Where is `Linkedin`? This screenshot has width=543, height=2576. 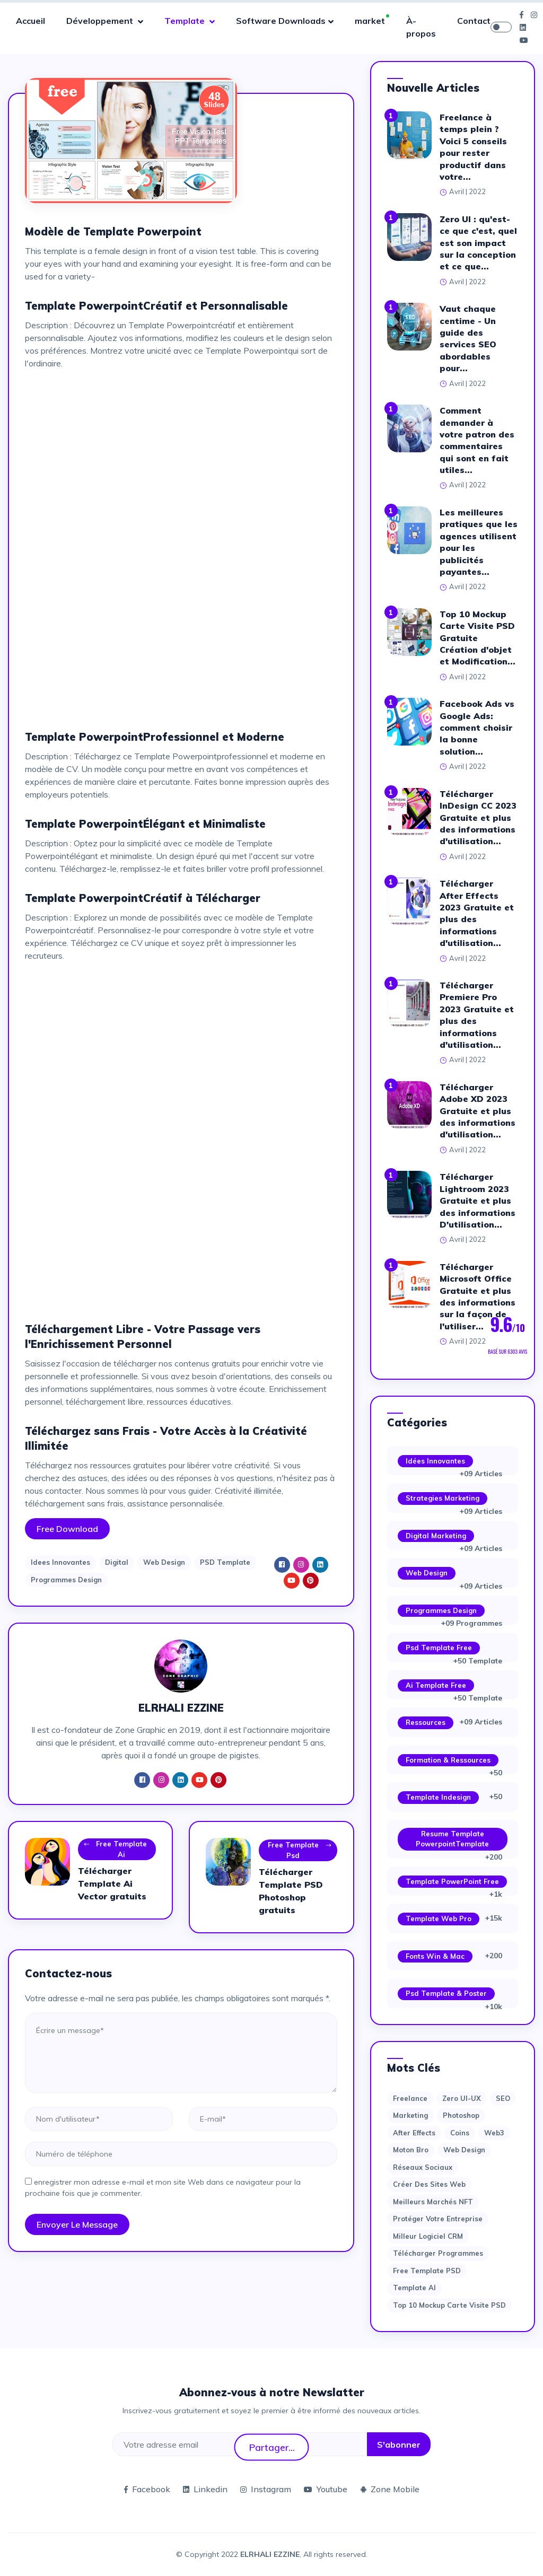
Linkedin is located at coordinates (205, 2489).